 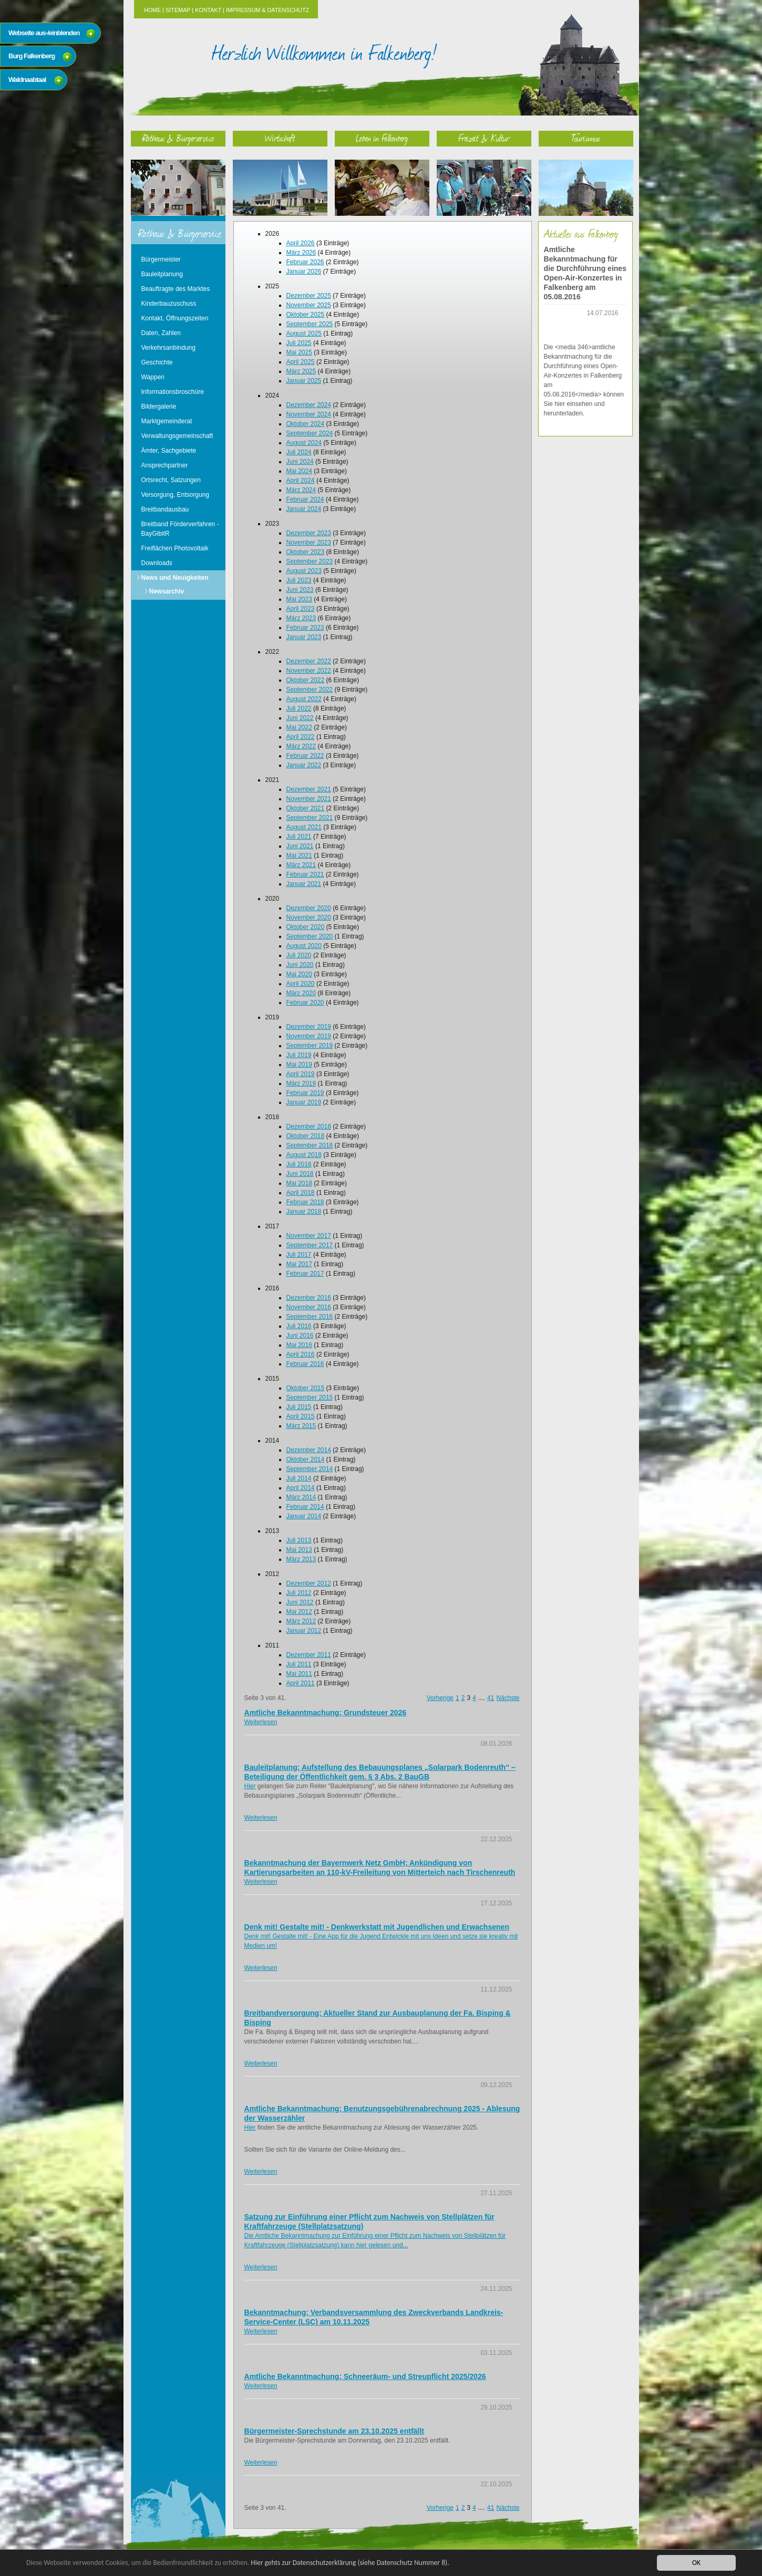 I want to click on September 2020, so click(x=309, y=936).